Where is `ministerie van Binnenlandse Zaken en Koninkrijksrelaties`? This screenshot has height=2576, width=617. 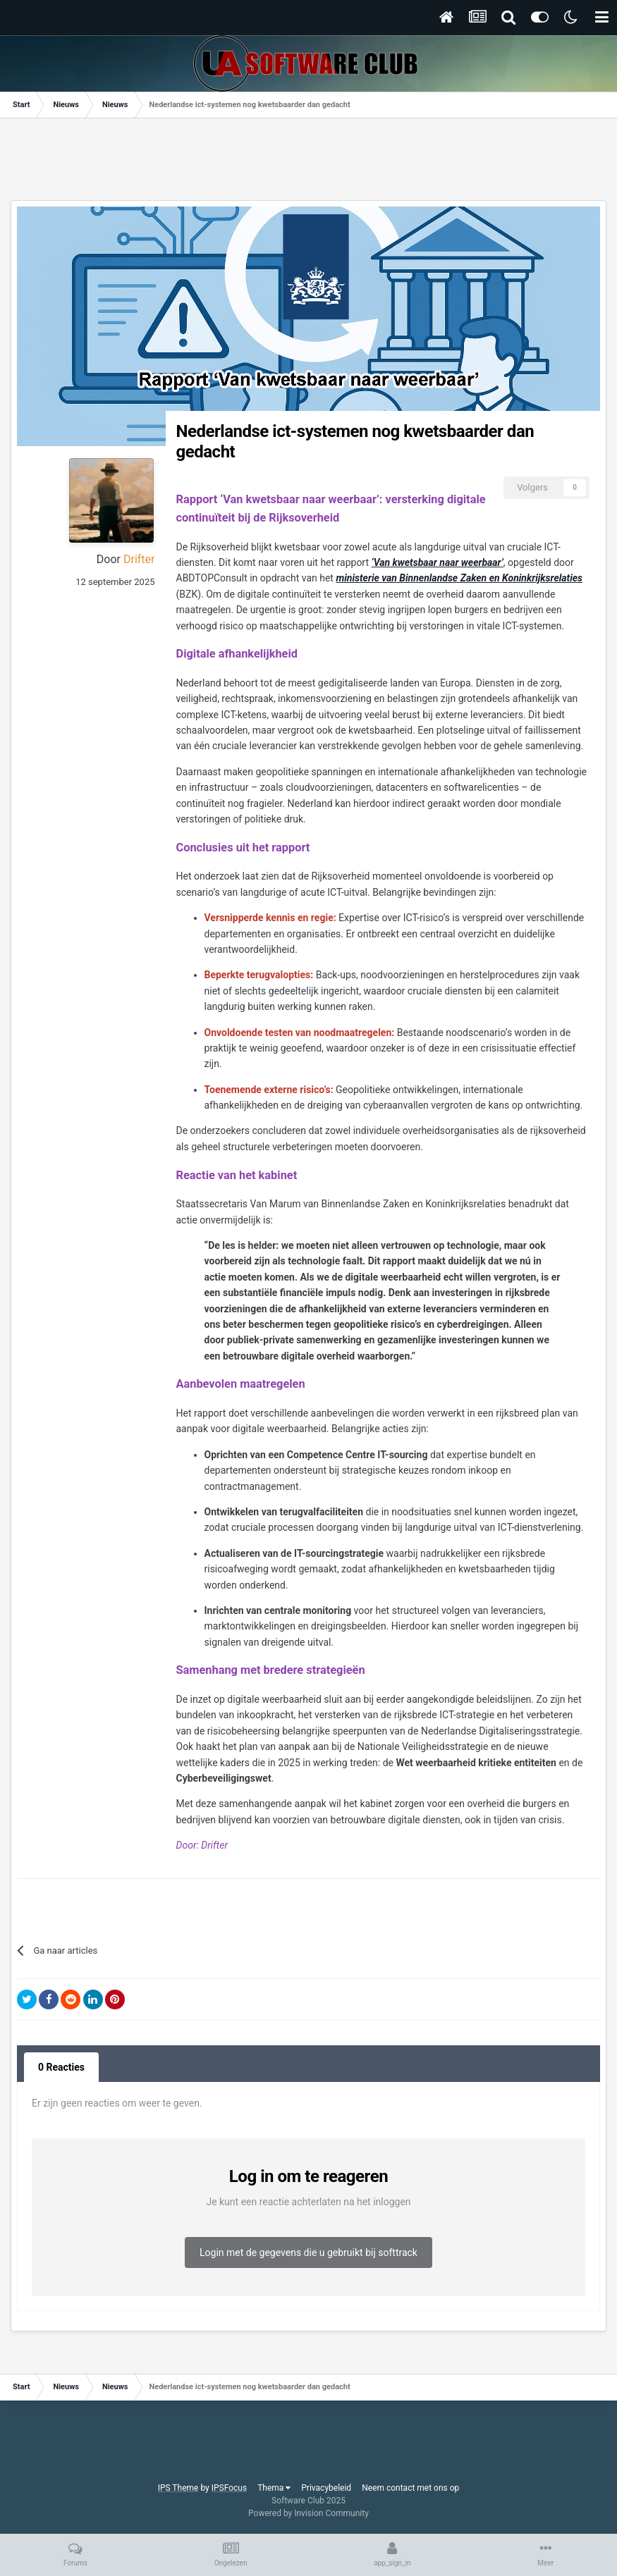
ministerie van Binnenlandse Zaken en Koninkrijksrelaties is located at coordinates (459, 578).